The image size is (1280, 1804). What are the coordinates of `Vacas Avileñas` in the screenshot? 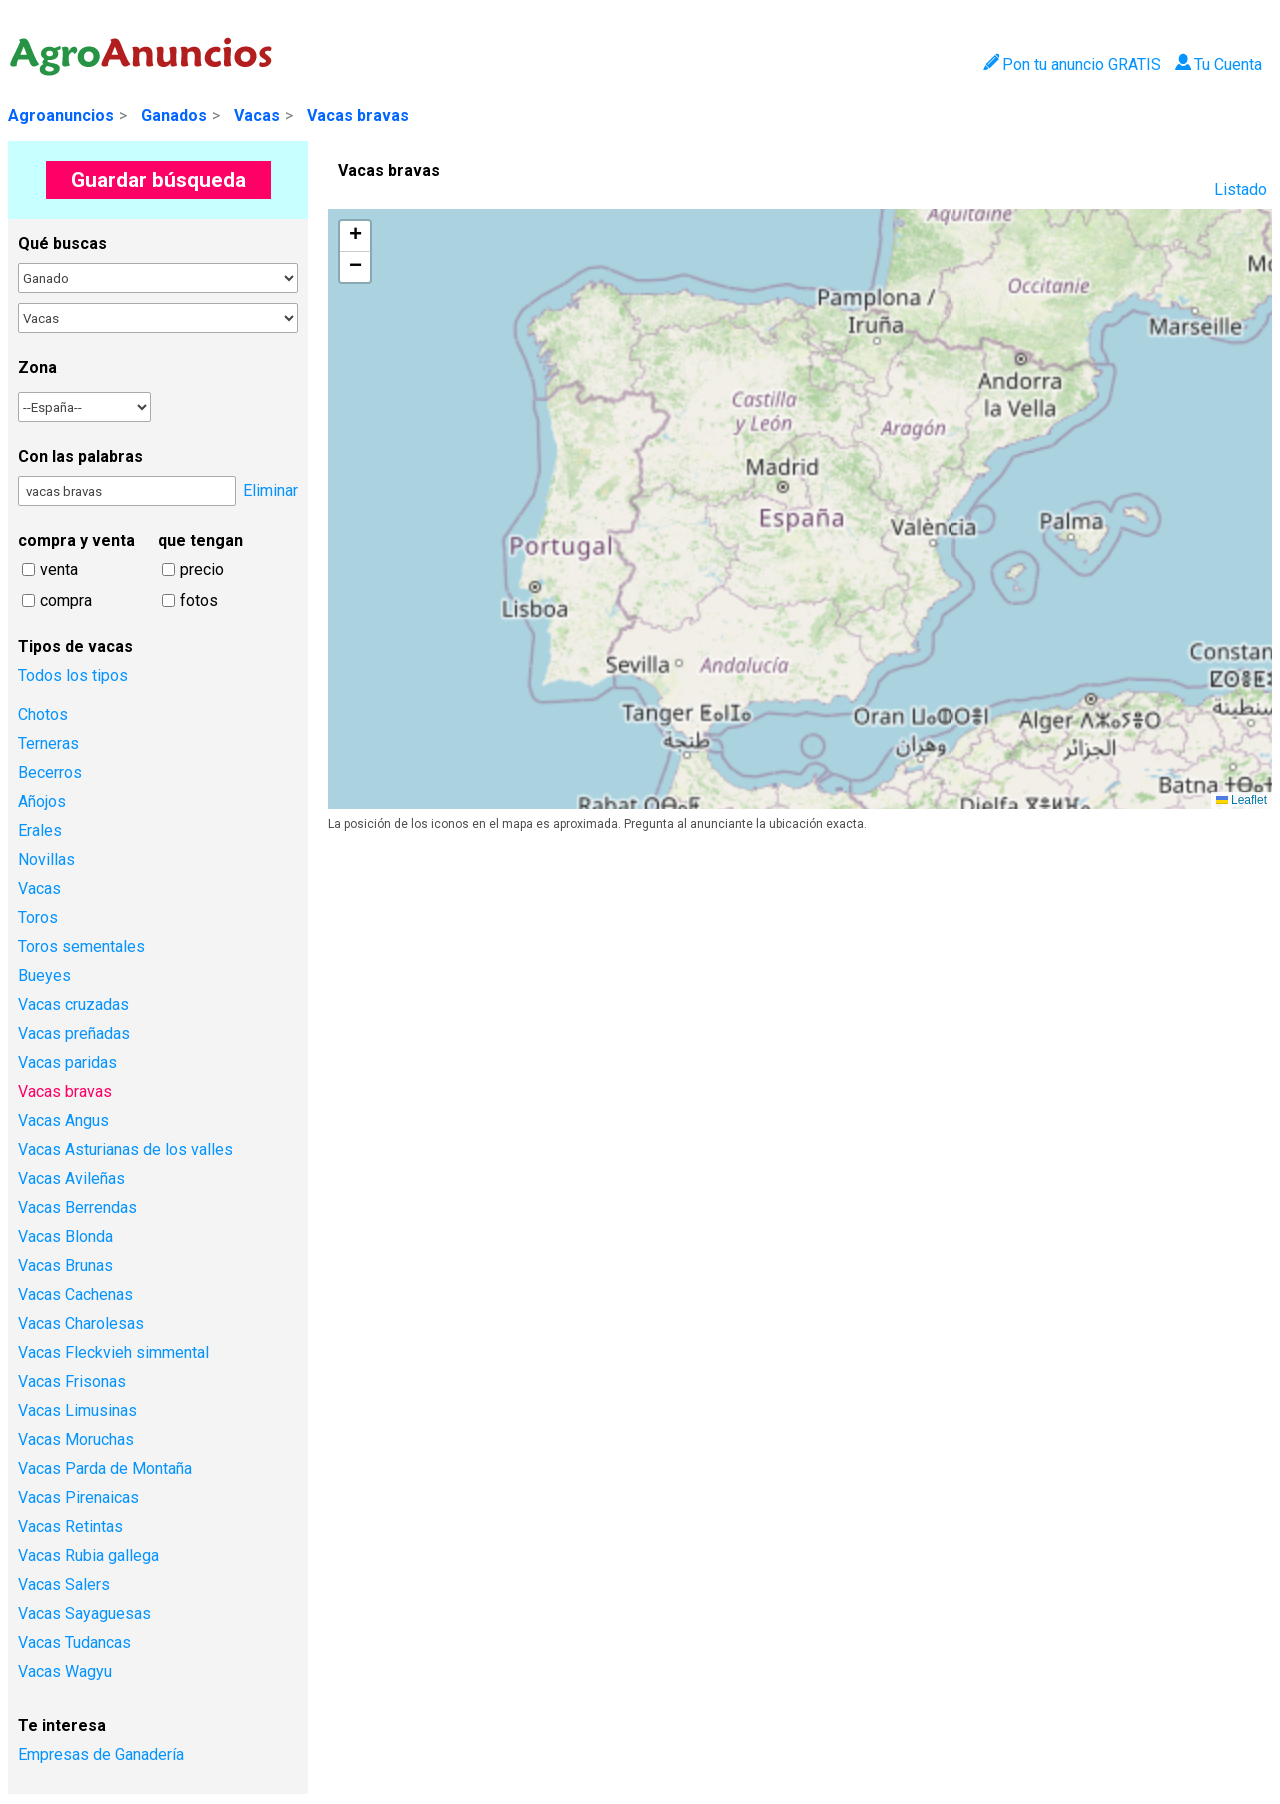 It's located at (71, 1178).